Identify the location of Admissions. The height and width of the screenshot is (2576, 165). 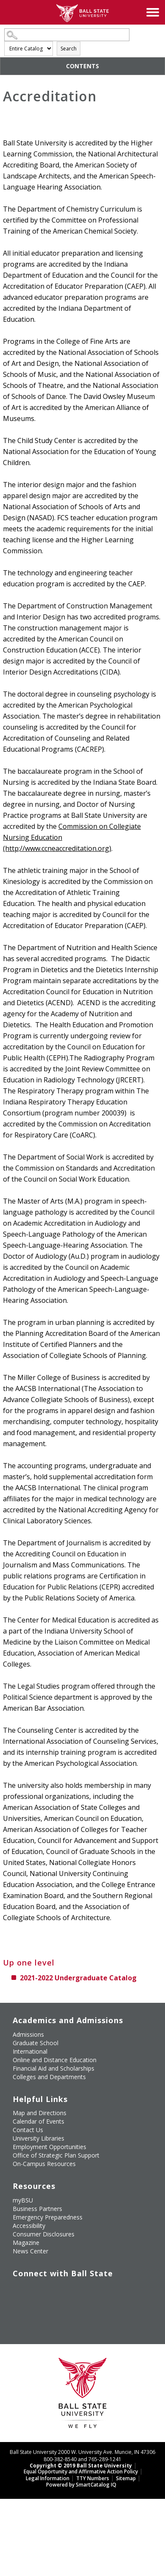
(28, 2034).